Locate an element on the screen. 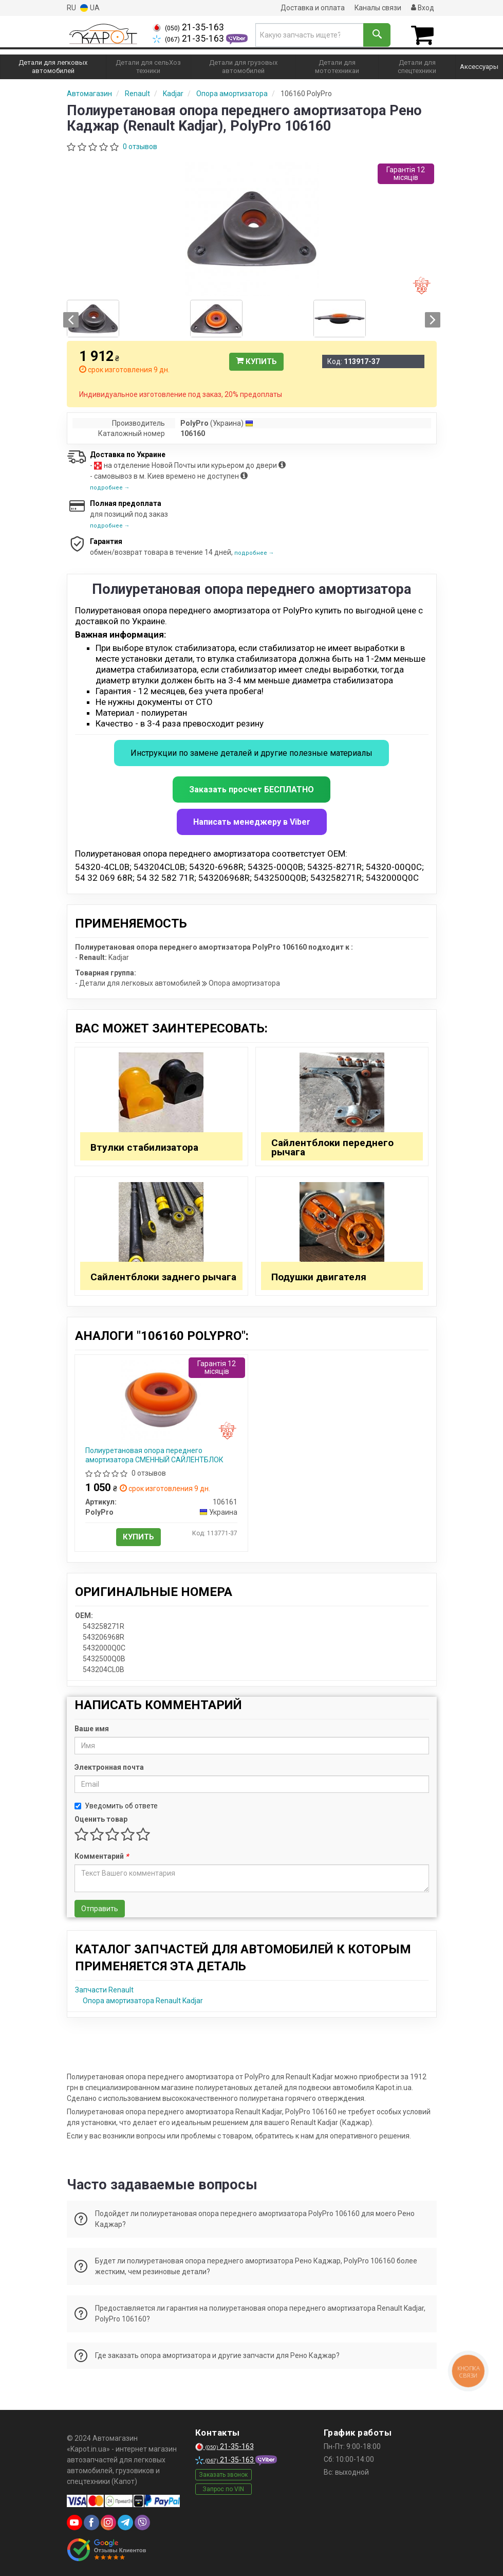 The image size is (503, 2576). Запрос по VIN is located at coordinates (223, 2488).